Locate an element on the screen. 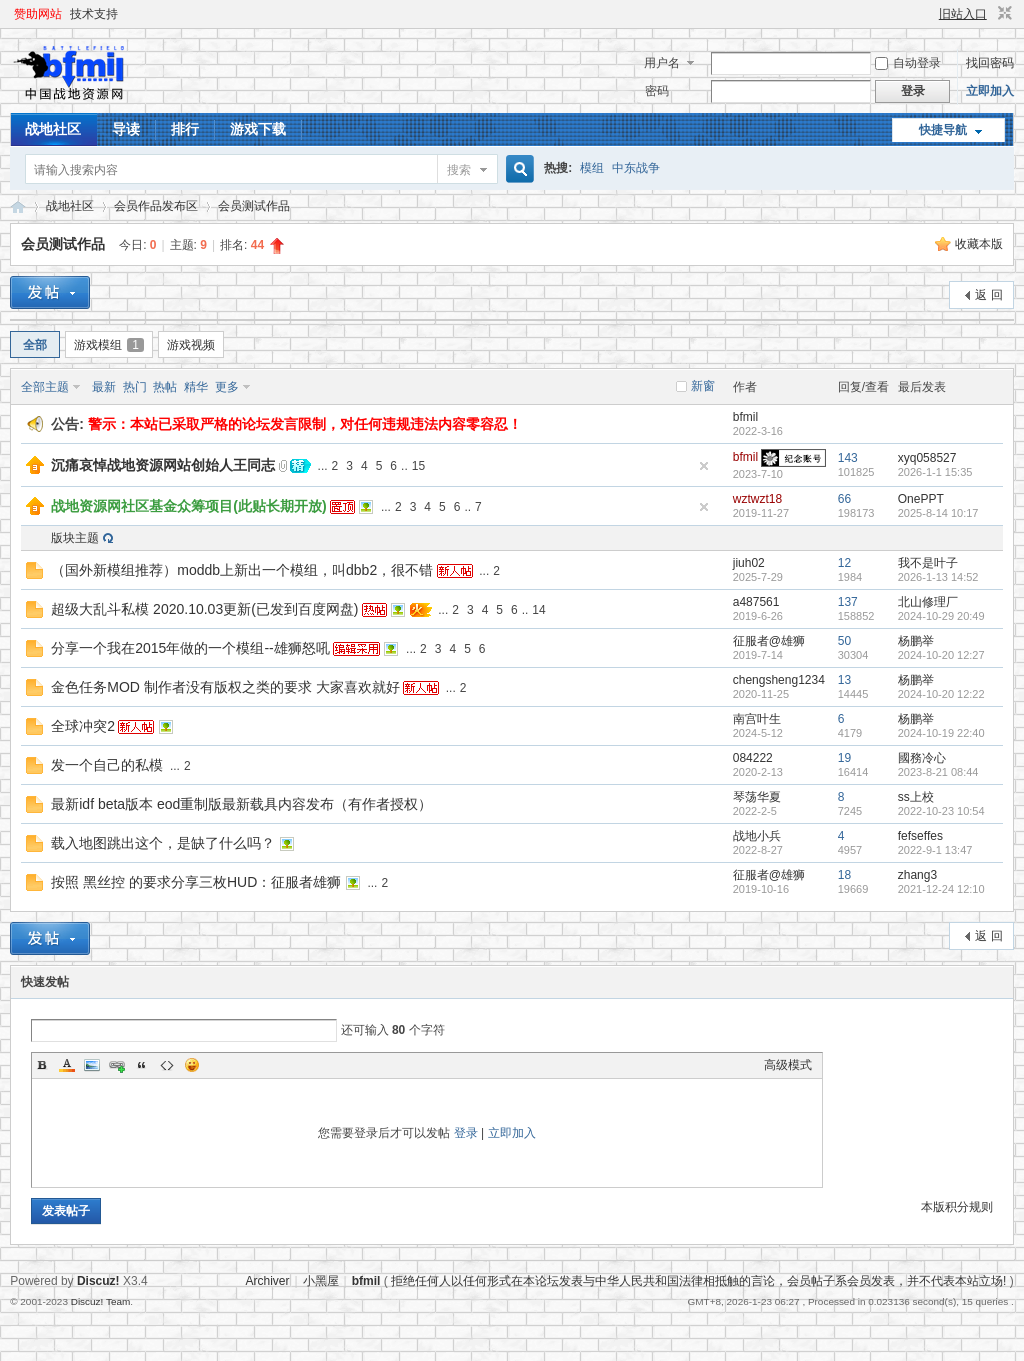 Image resolution: width=1024 pixels, height=1361 pixels. 分享一个我在2015年做的一个模组--雄狮怒吼 is located at coordinates (190, 648).